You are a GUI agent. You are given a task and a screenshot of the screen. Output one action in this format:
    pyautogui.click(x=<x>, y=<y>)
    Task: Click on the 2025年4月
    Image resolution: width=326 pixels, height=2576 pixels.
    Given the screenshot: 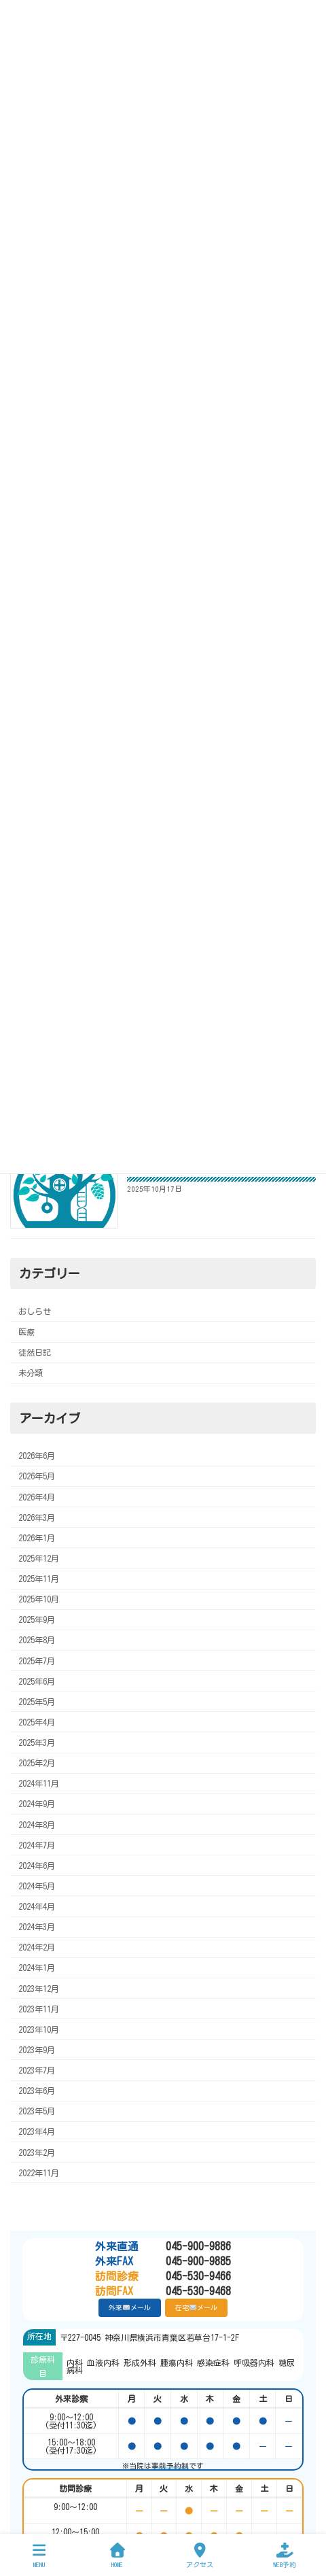 What is the action you would take?
    pyautogui.click(x=36, y=1722)
    